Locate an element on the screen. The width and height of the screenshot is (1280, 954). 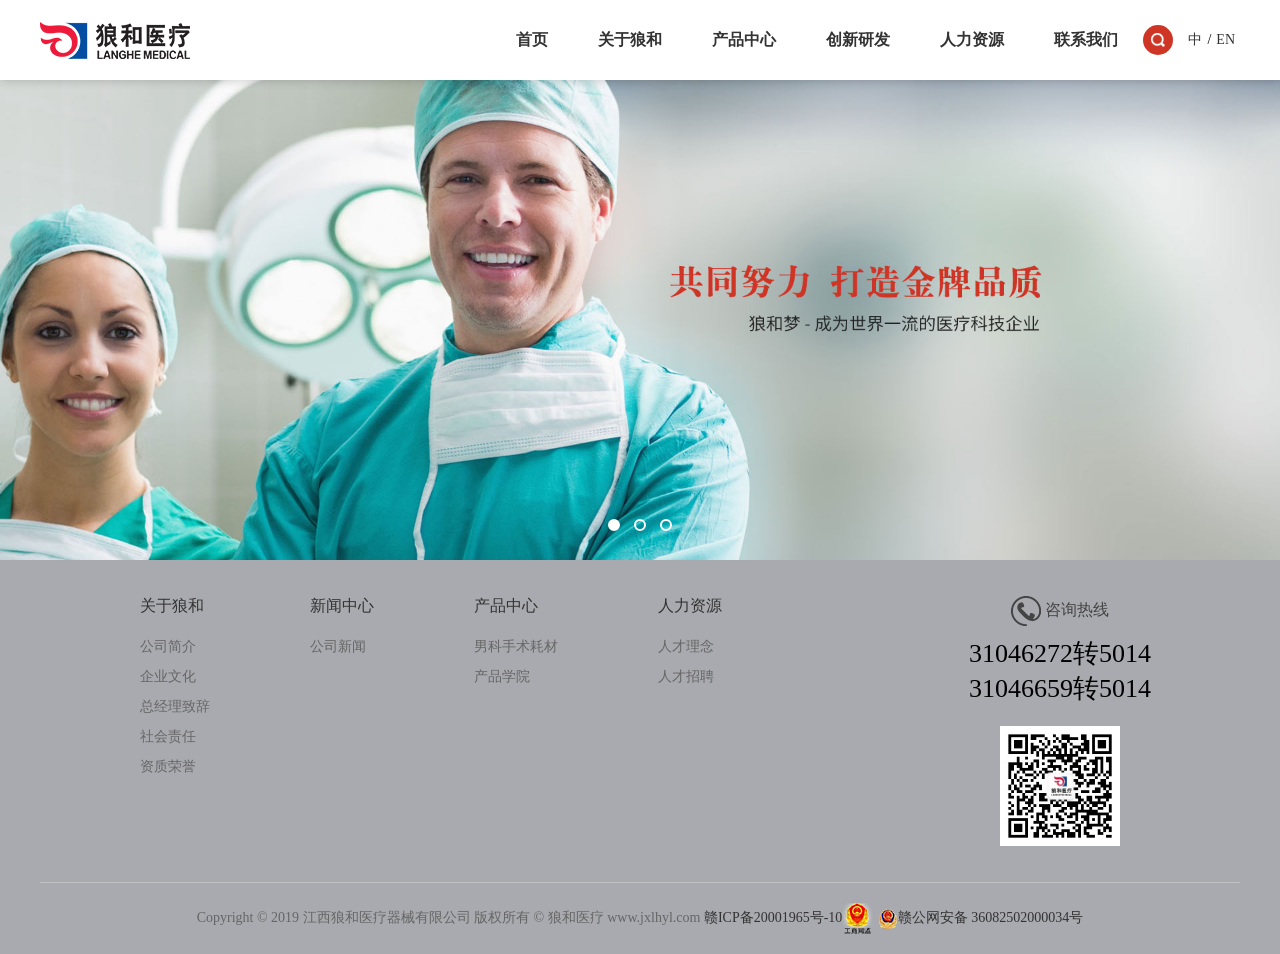
人力资源 is located at coordinates (972, 39).